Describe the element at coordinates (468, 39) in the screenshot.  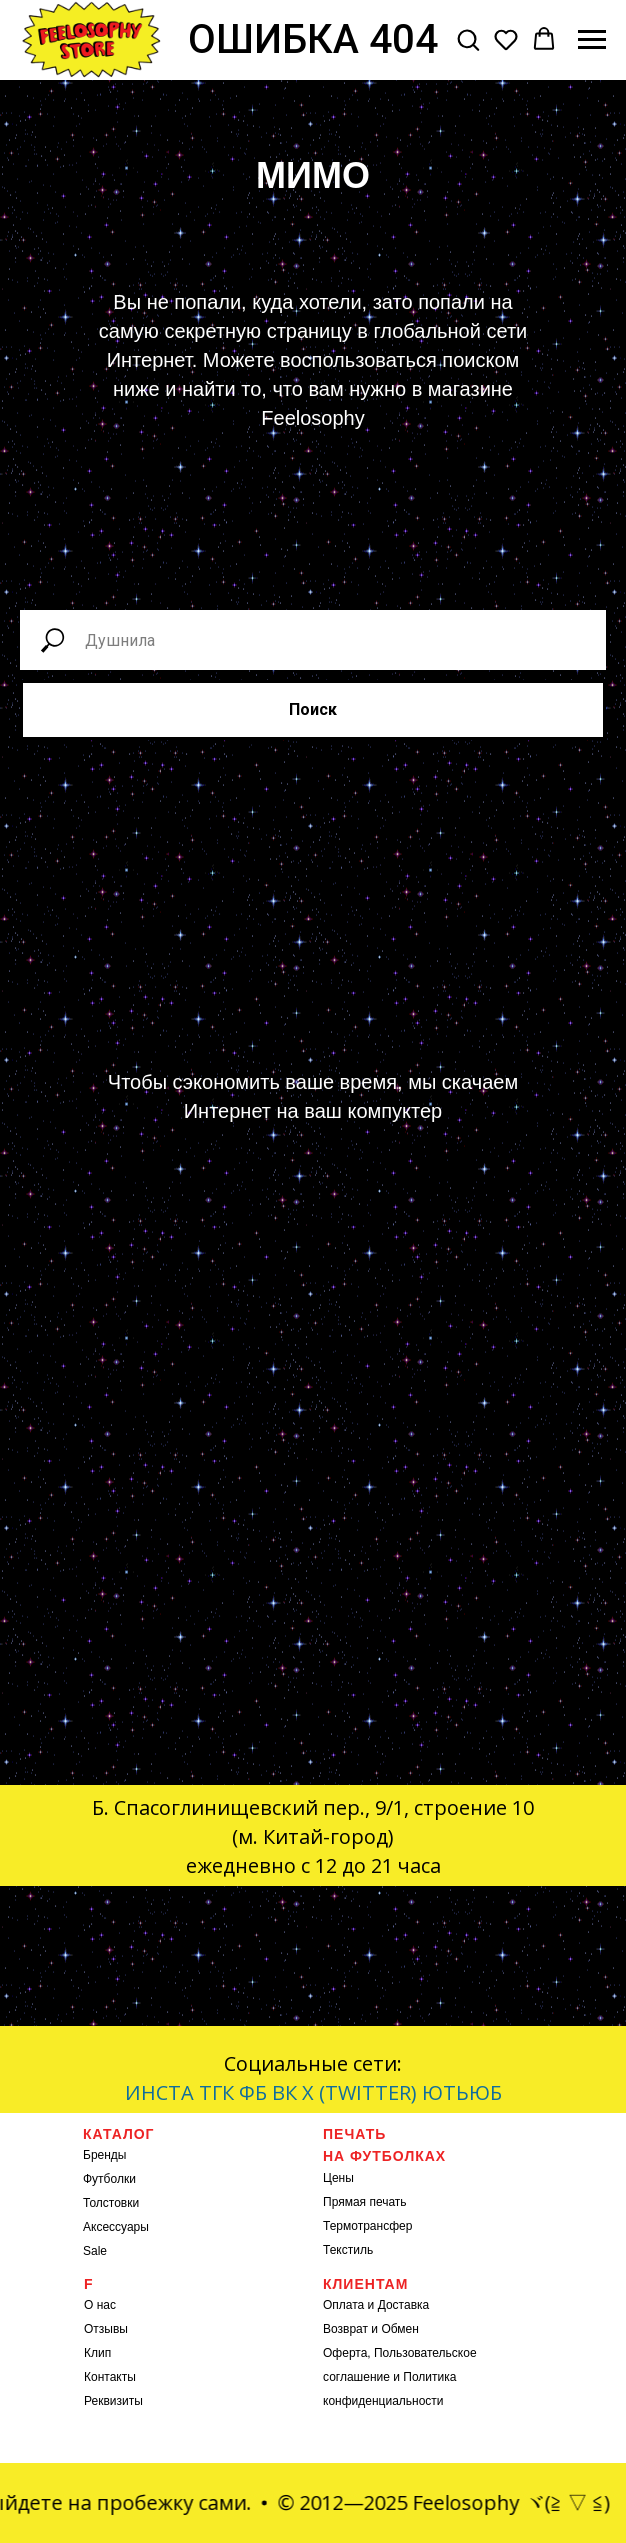
I see `[button]` at that location.